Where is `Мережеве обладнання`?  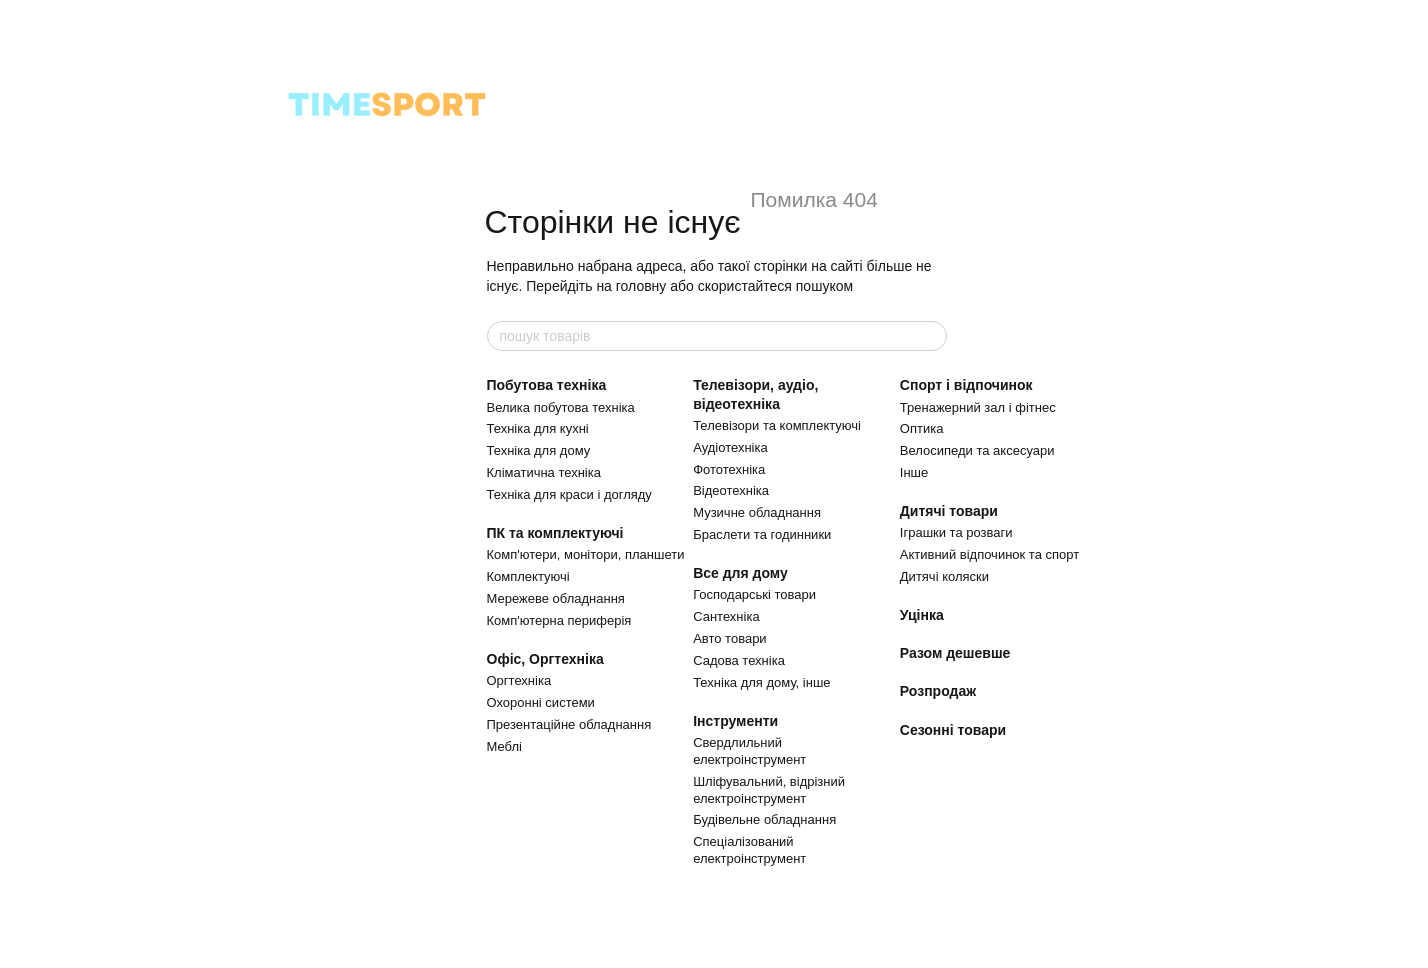 Мережеве обладнання is located at coordinates (556, 598).